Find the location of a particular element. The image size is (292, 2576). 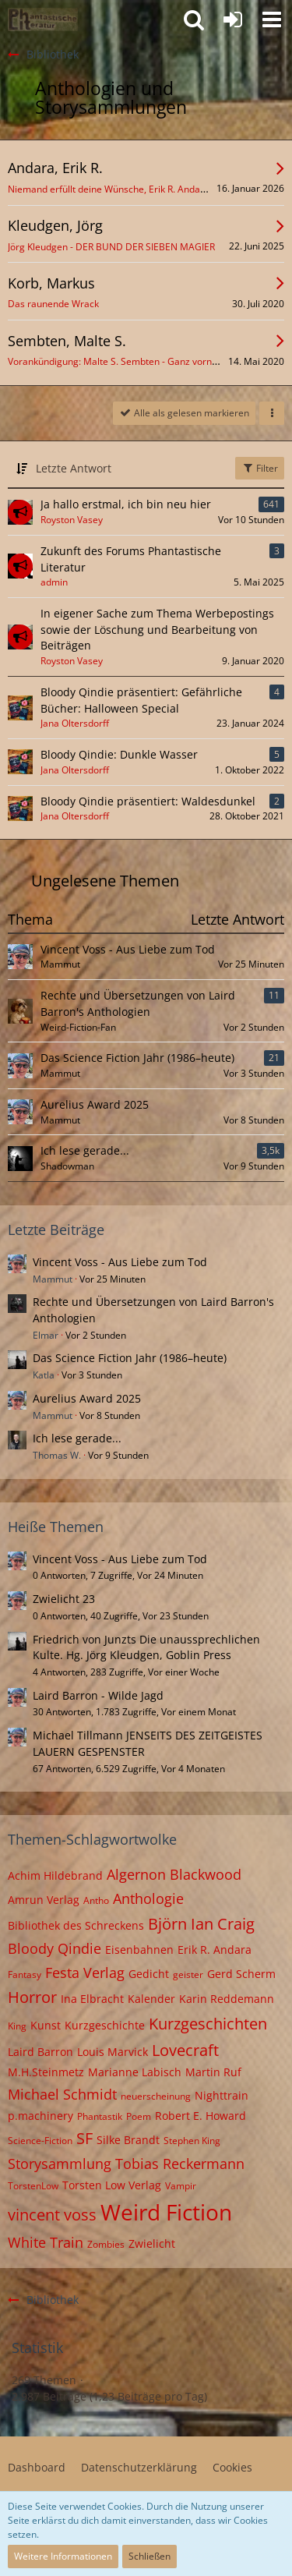

Björn Ian Craig [Themen mit dem Tag „Björn Ian Craig“] is located at coordinates (201, 1923).